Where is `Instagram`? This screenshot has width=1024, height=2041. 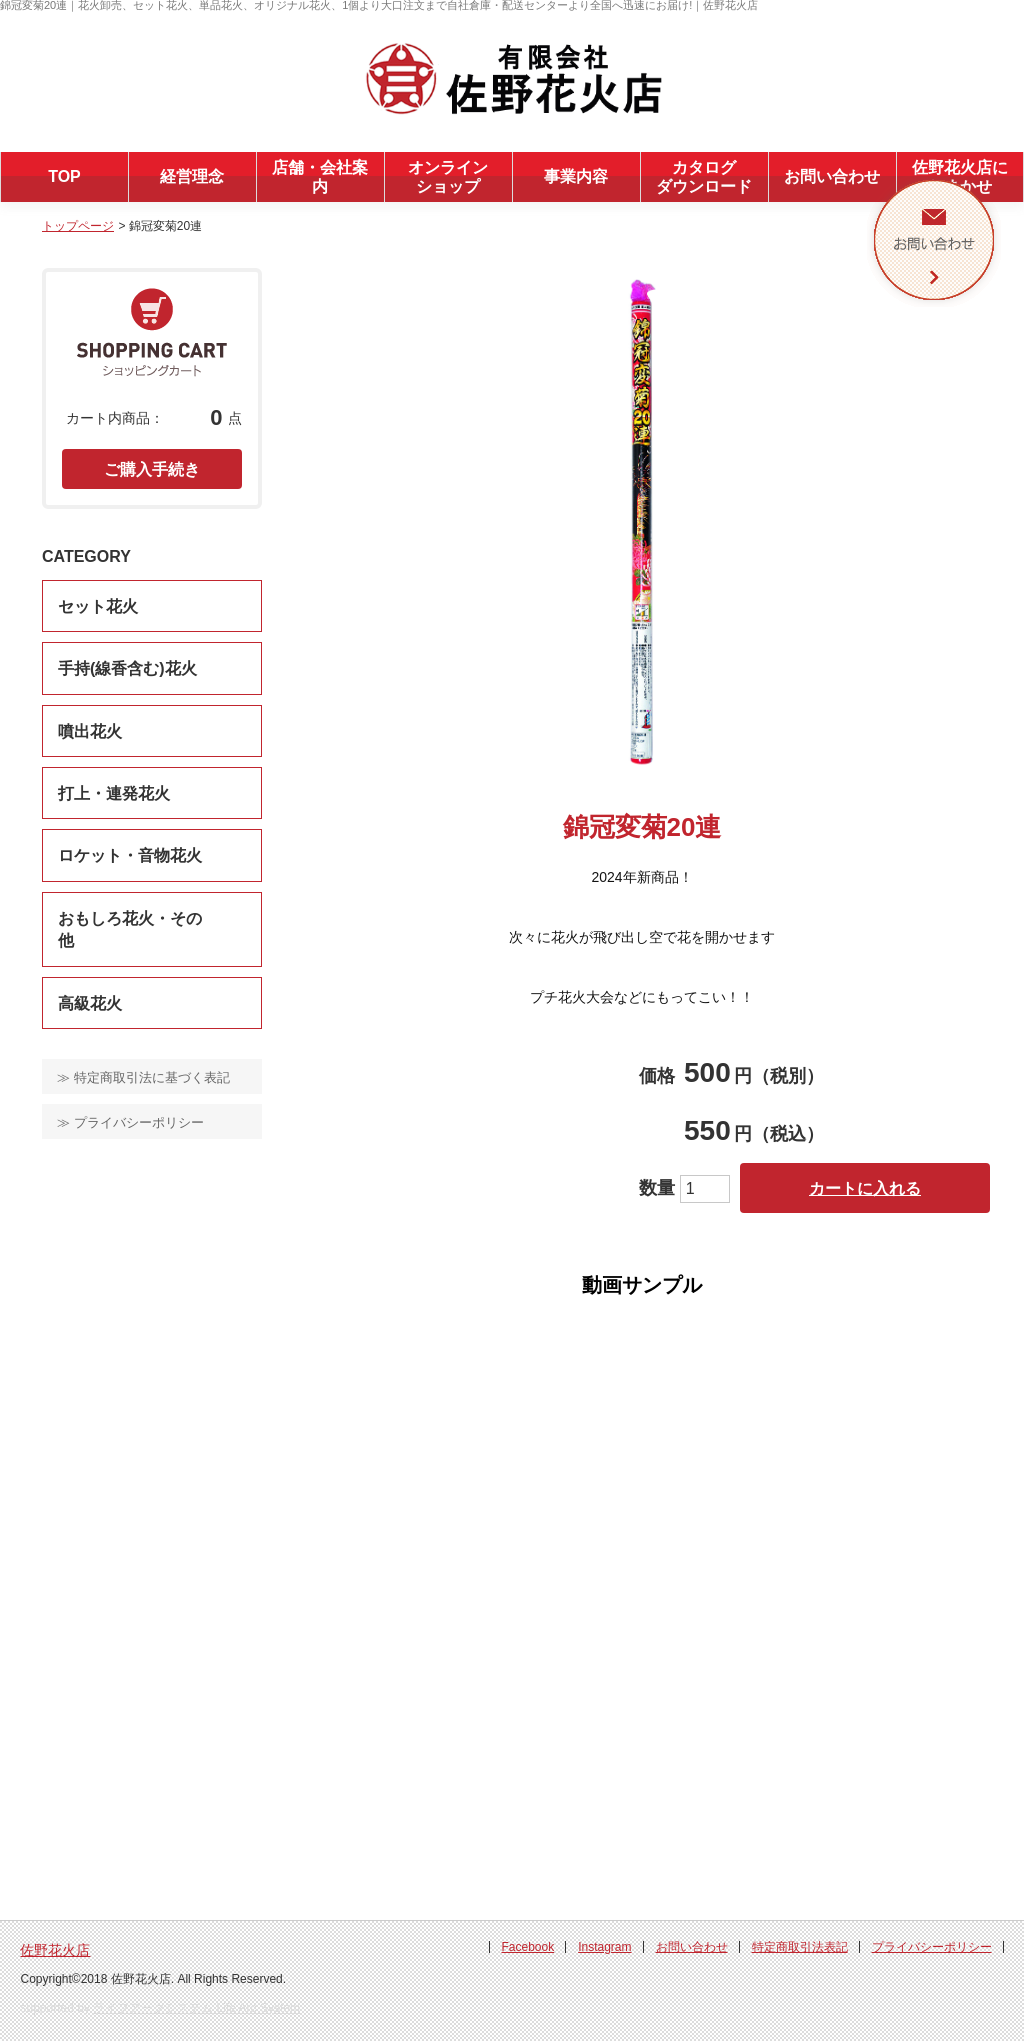
Instagram is located at coordinates (604, 1947).